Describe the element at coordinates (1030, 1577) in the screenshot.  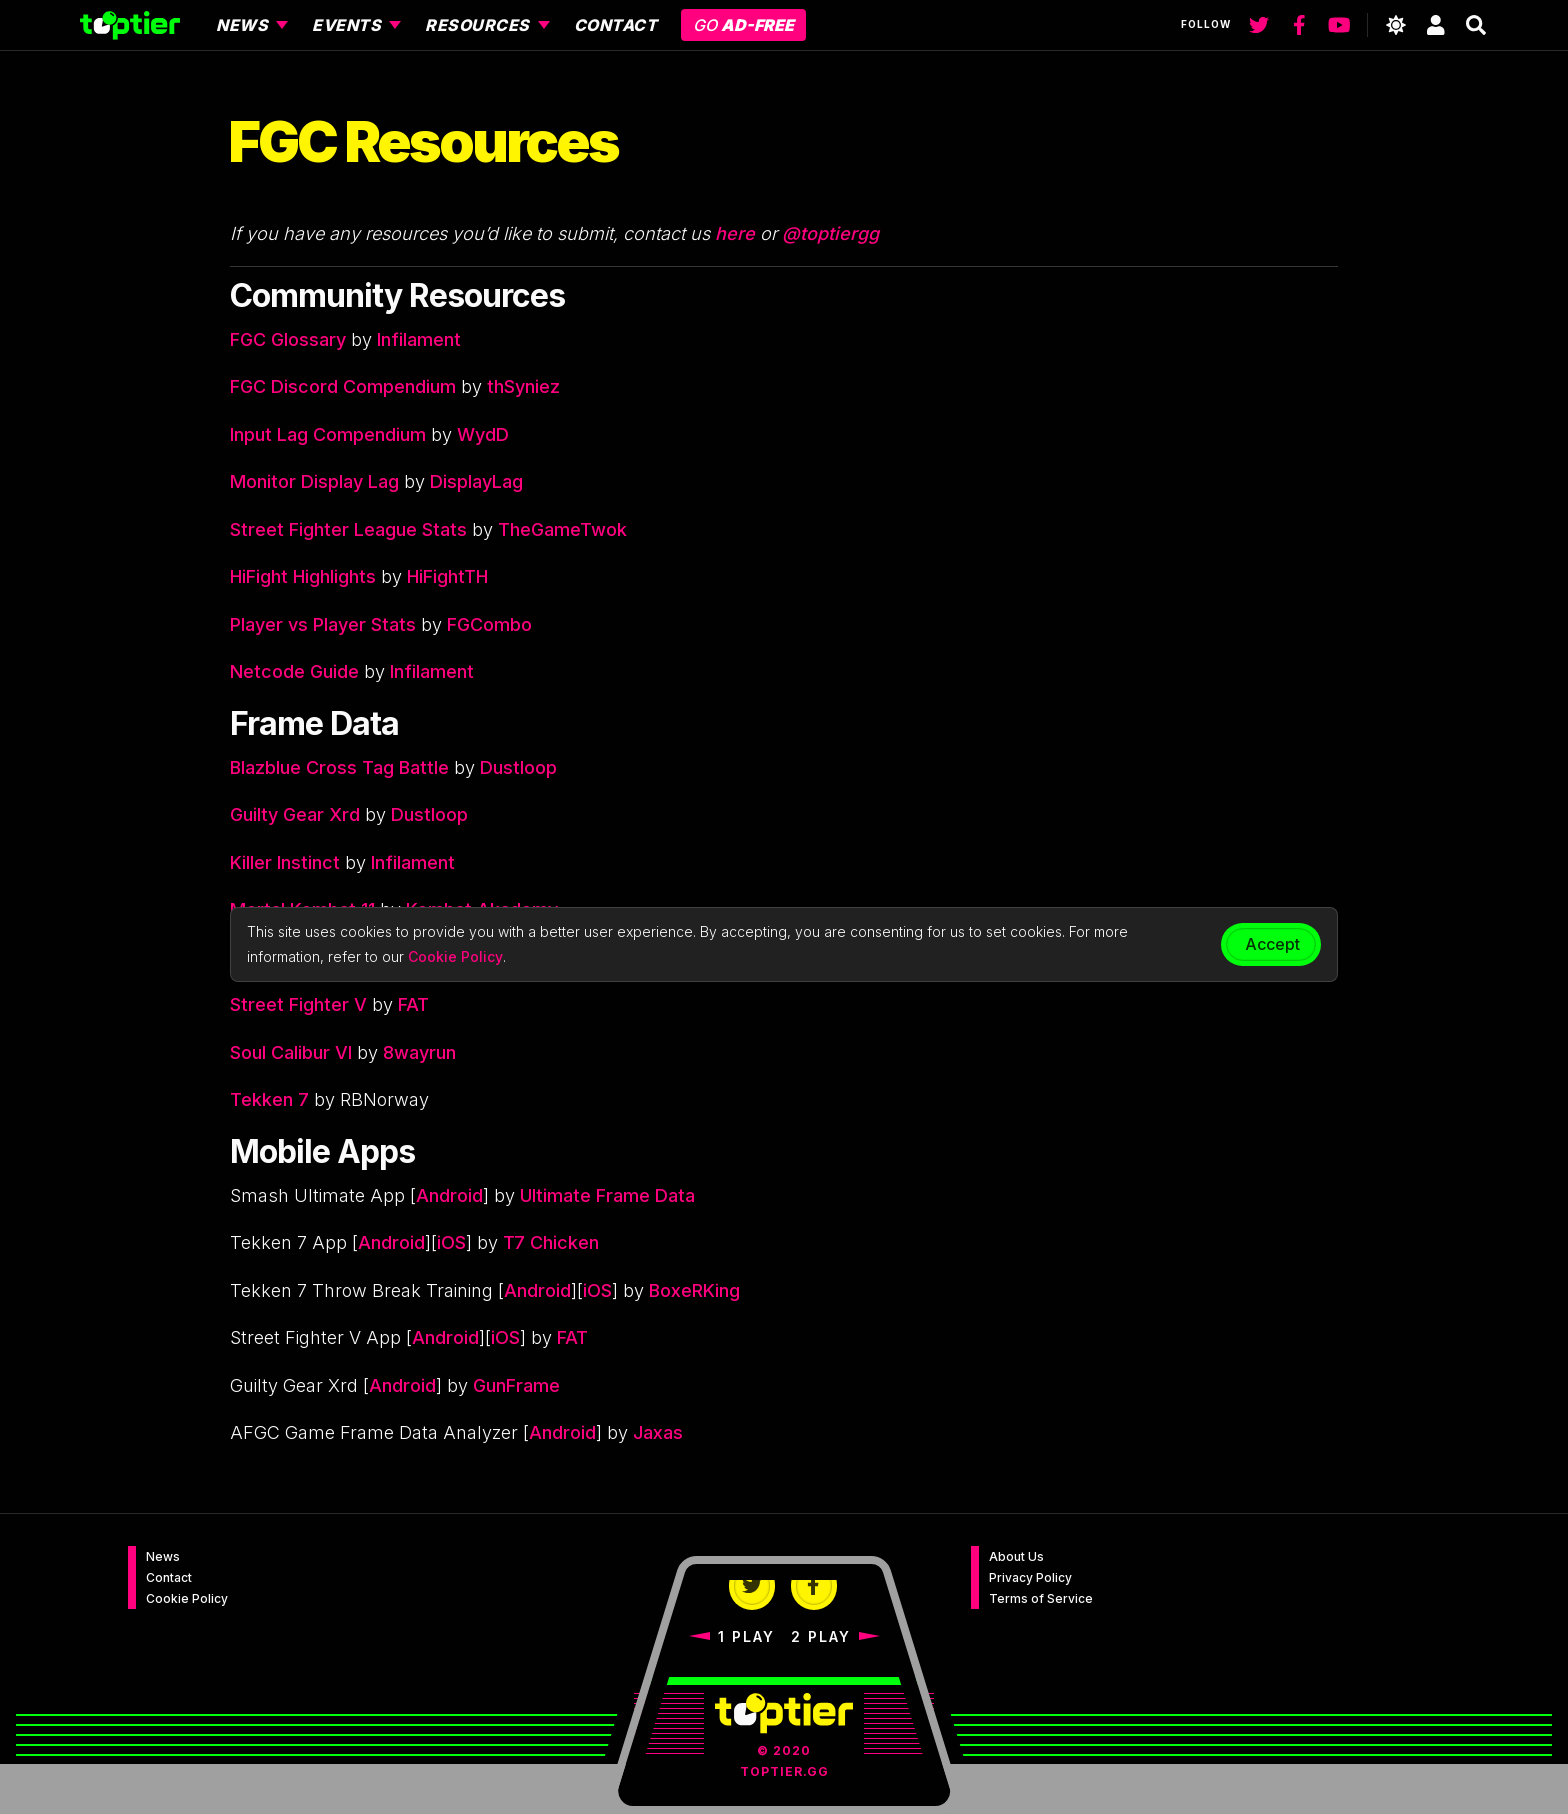
I see `Privacy Policy` at that location.